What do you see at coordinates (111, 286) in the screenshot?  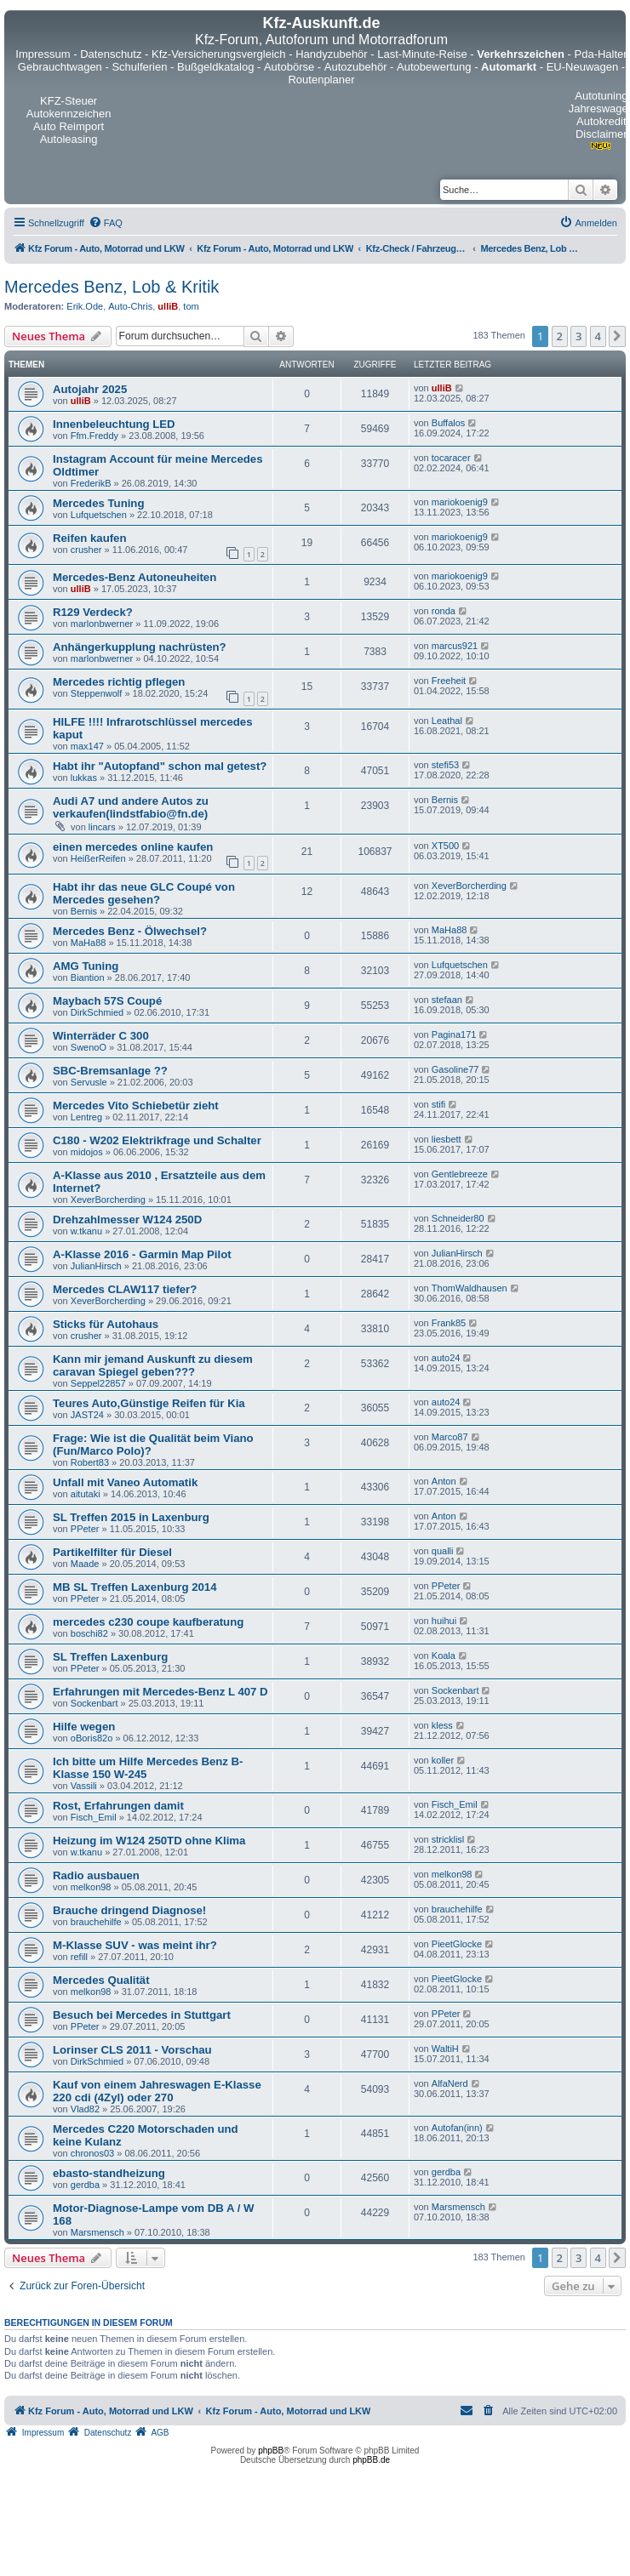 I see `Mercedes Benz, Lob & Kritik` at bounding box center [111, 286].